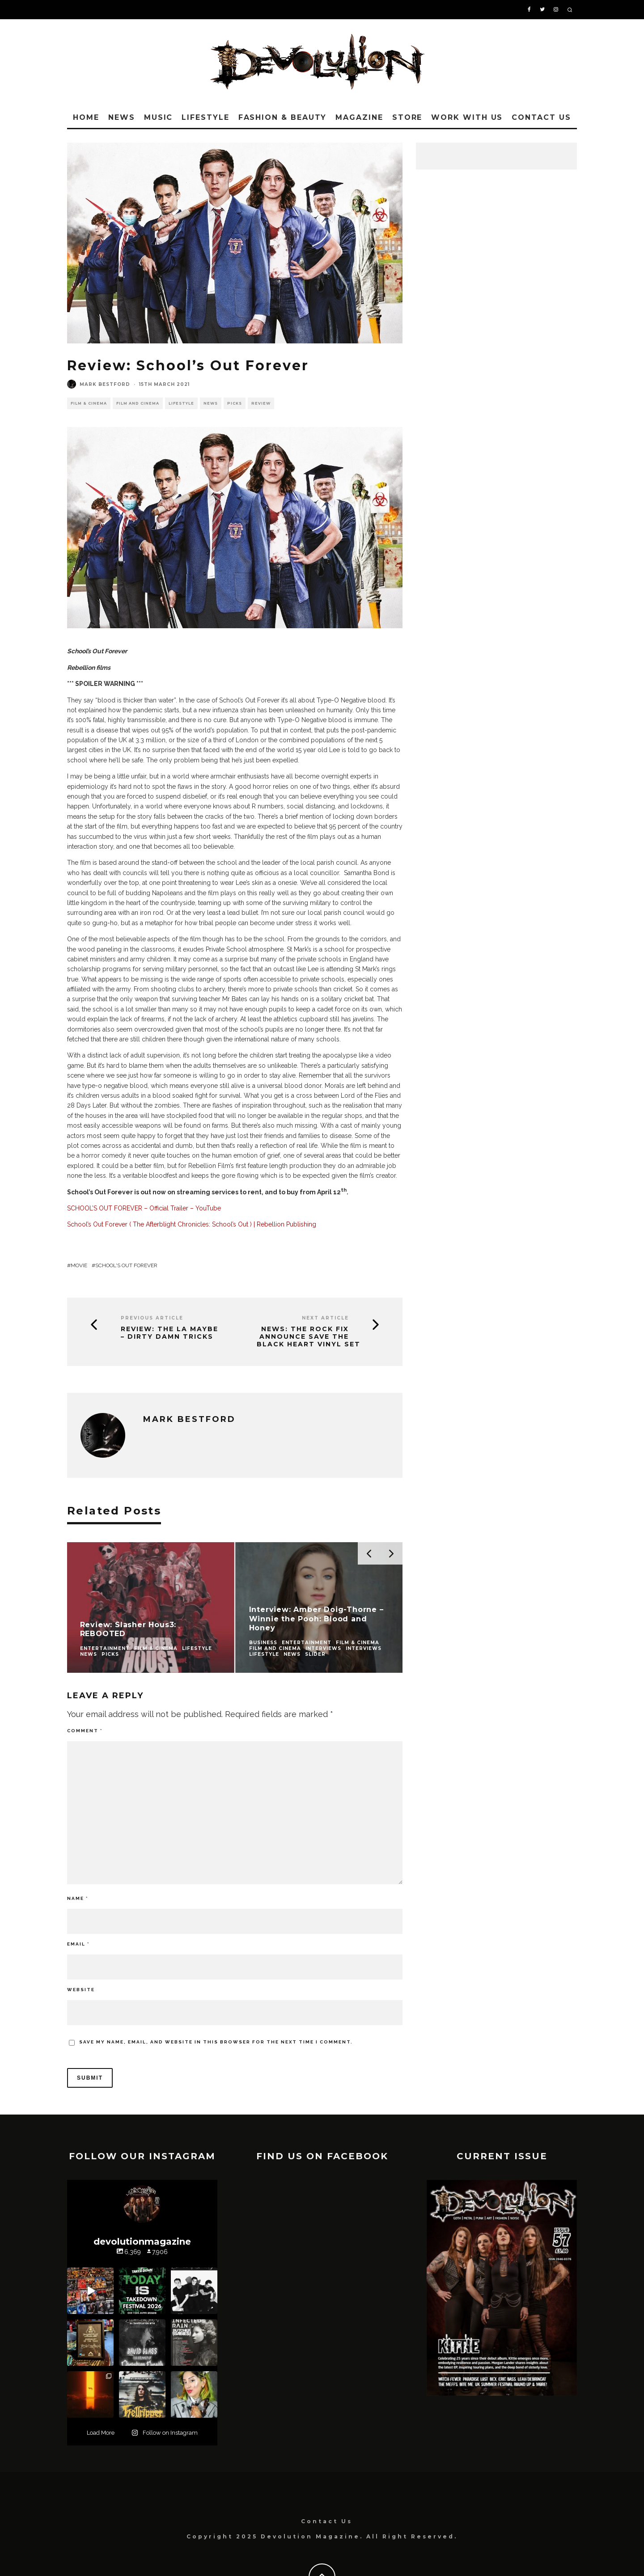  Describe the element at coordinates (541, 117) in the screenshot. I see `Contact Us` at that location.